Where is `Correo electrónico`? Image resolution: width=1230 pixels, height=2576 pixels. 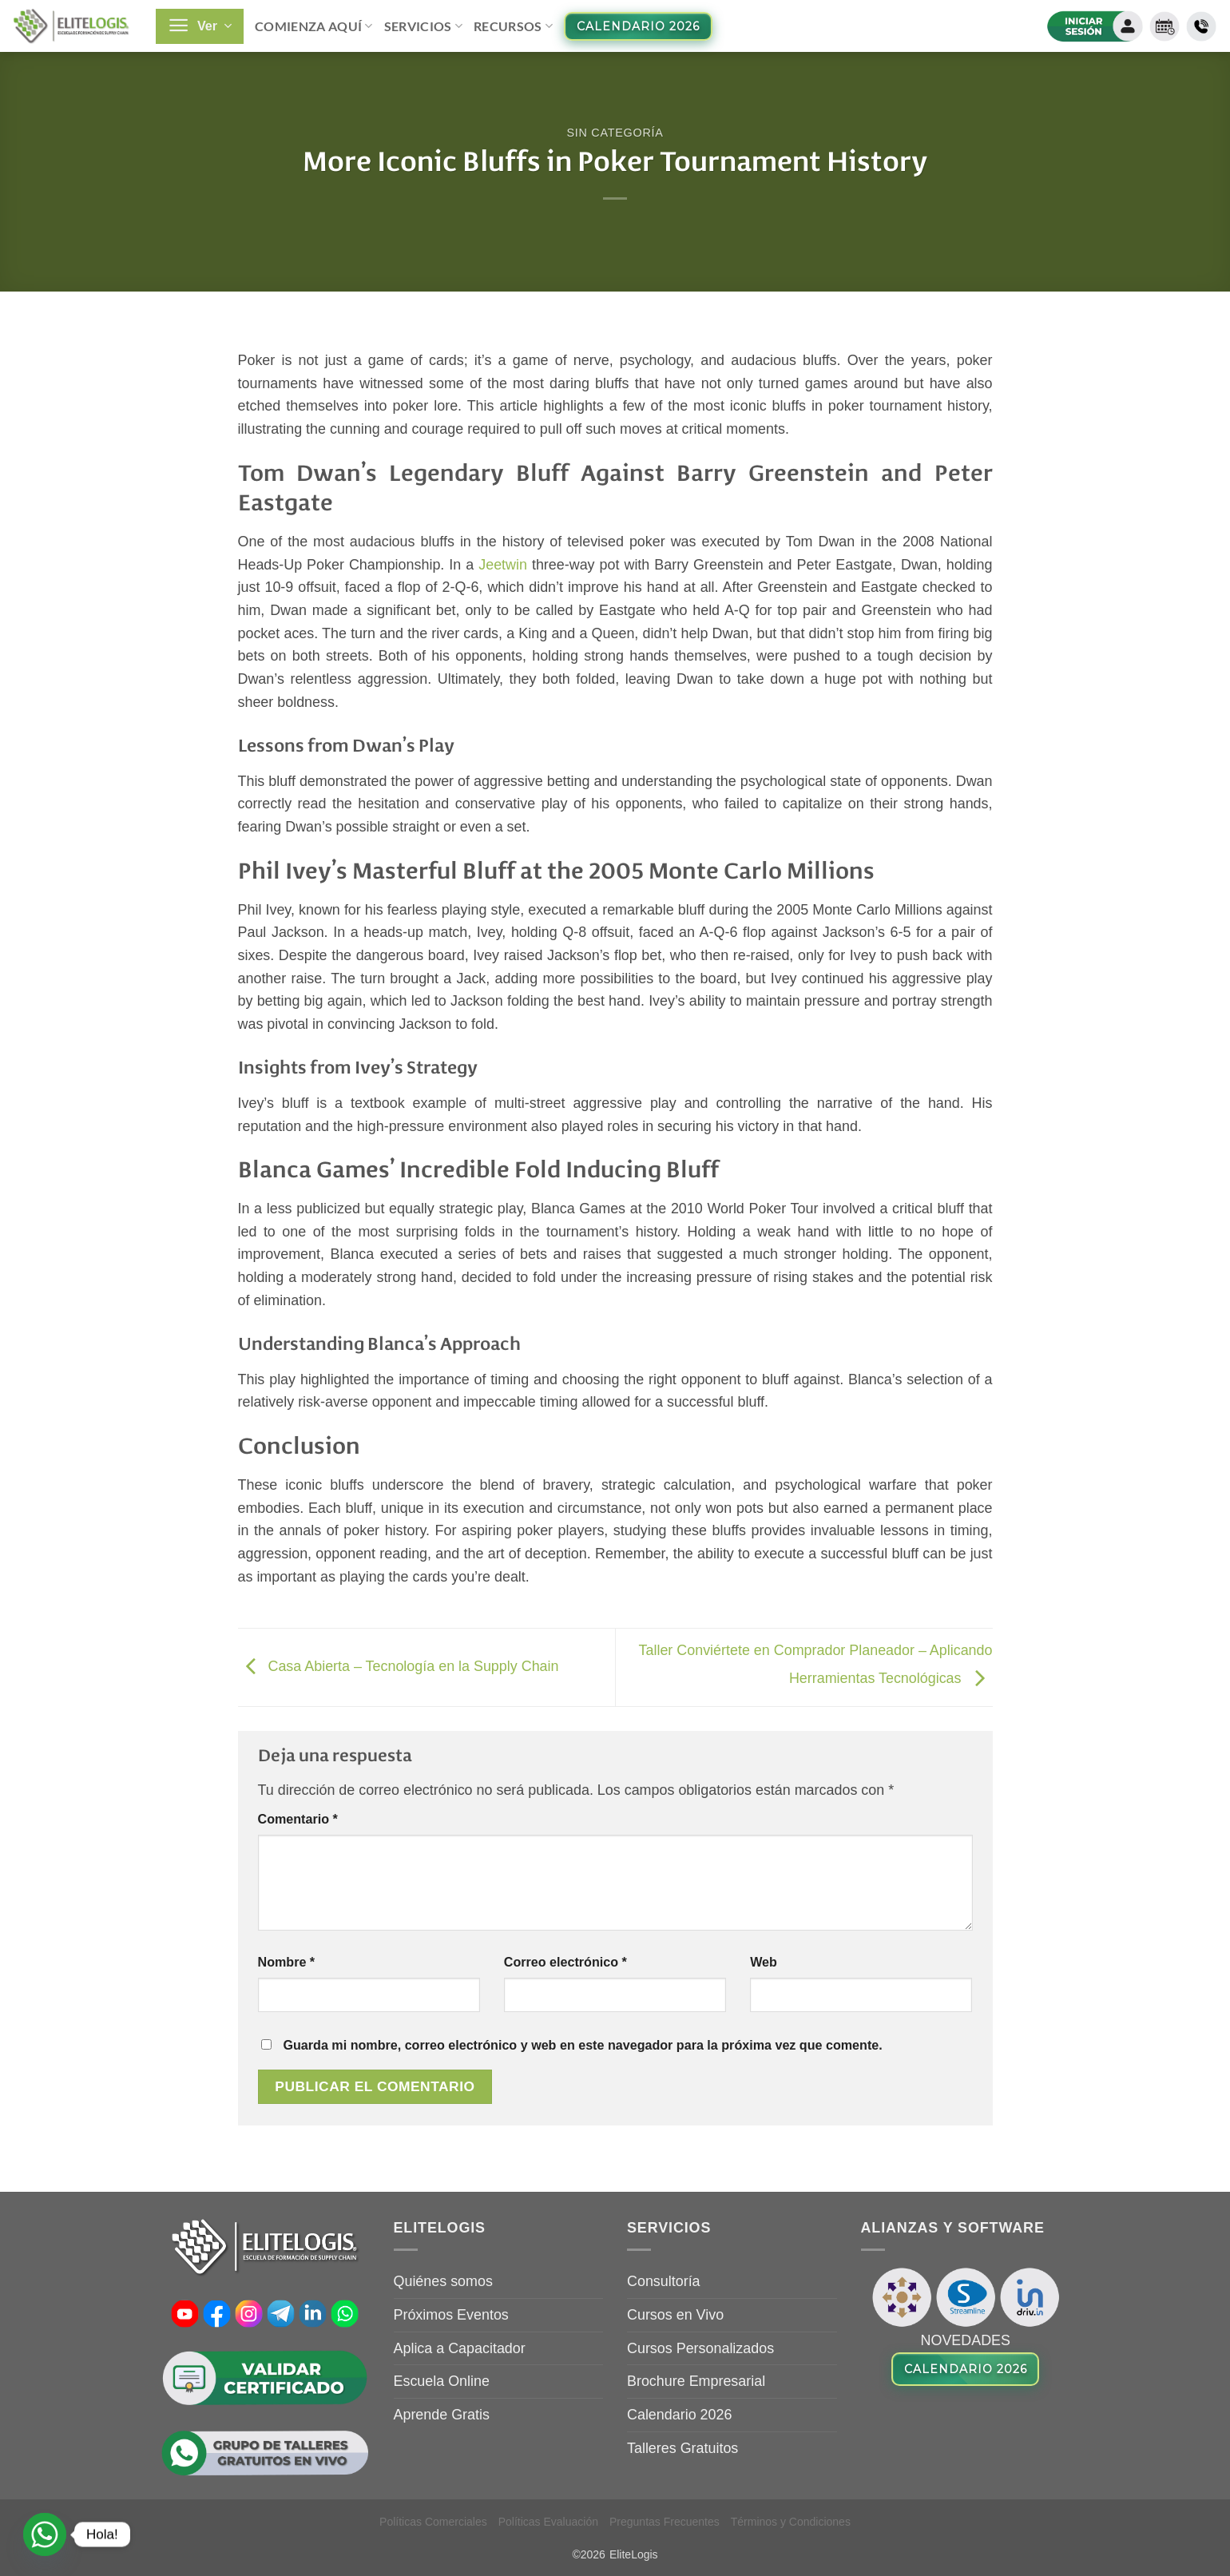
Correo electrónico is located at coordinates (565, 1962).